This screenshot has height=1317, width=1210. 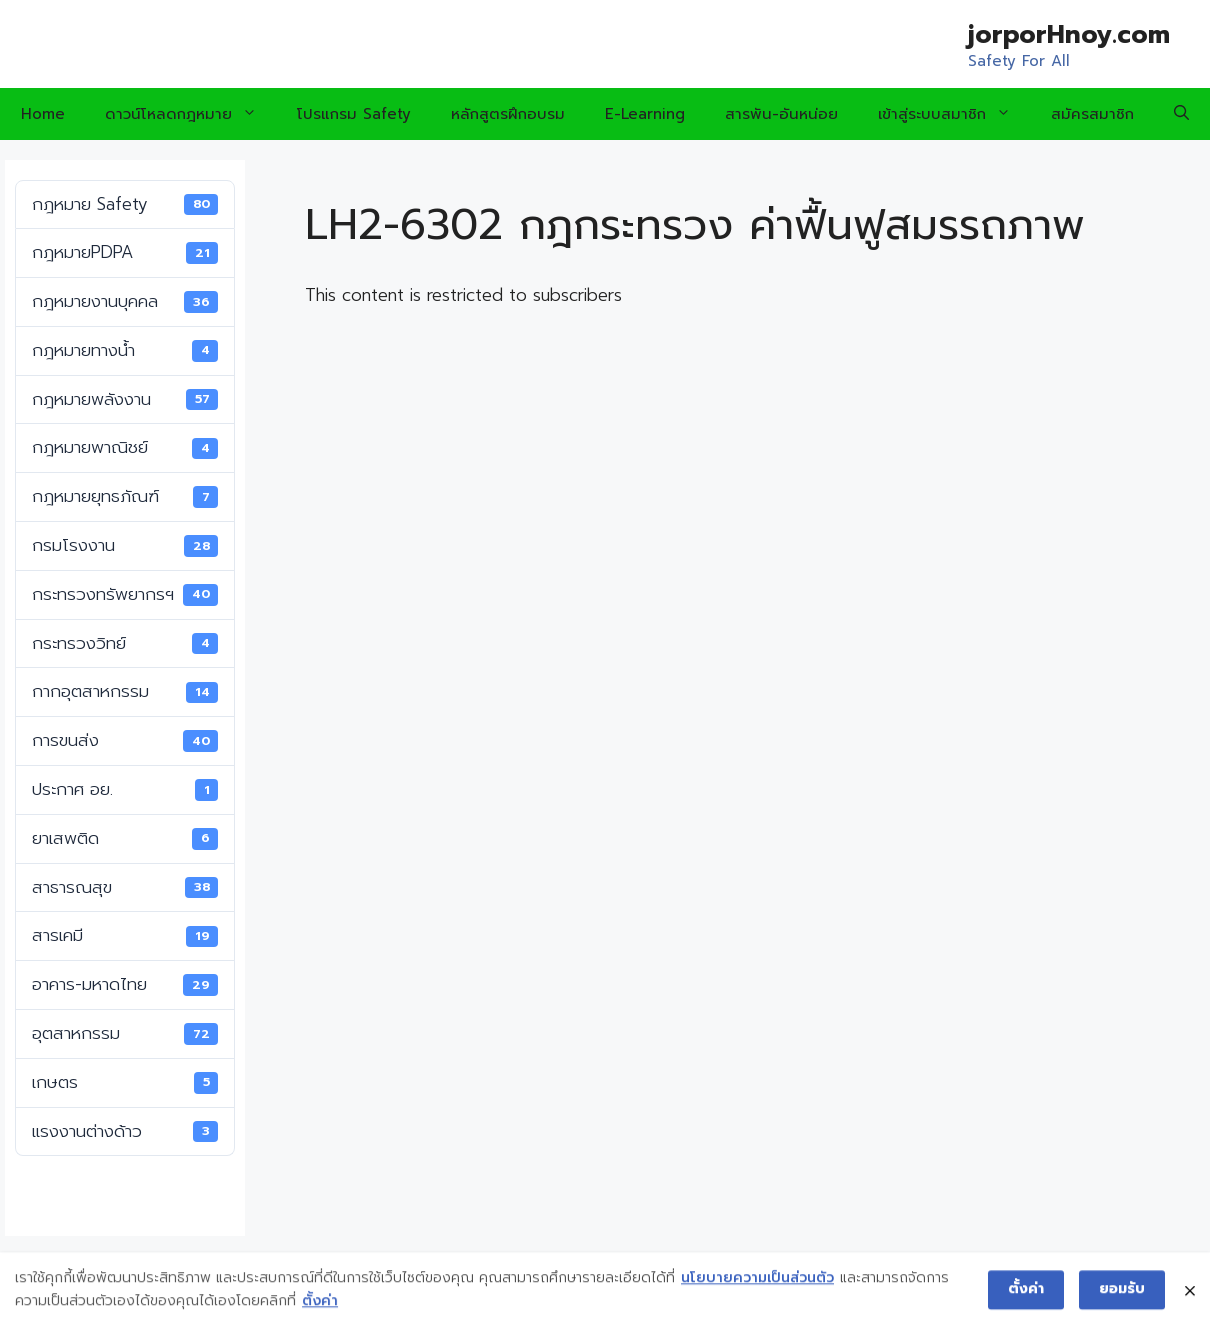 I want to click on [Open Search Bar], so click(x=1181, y=114).